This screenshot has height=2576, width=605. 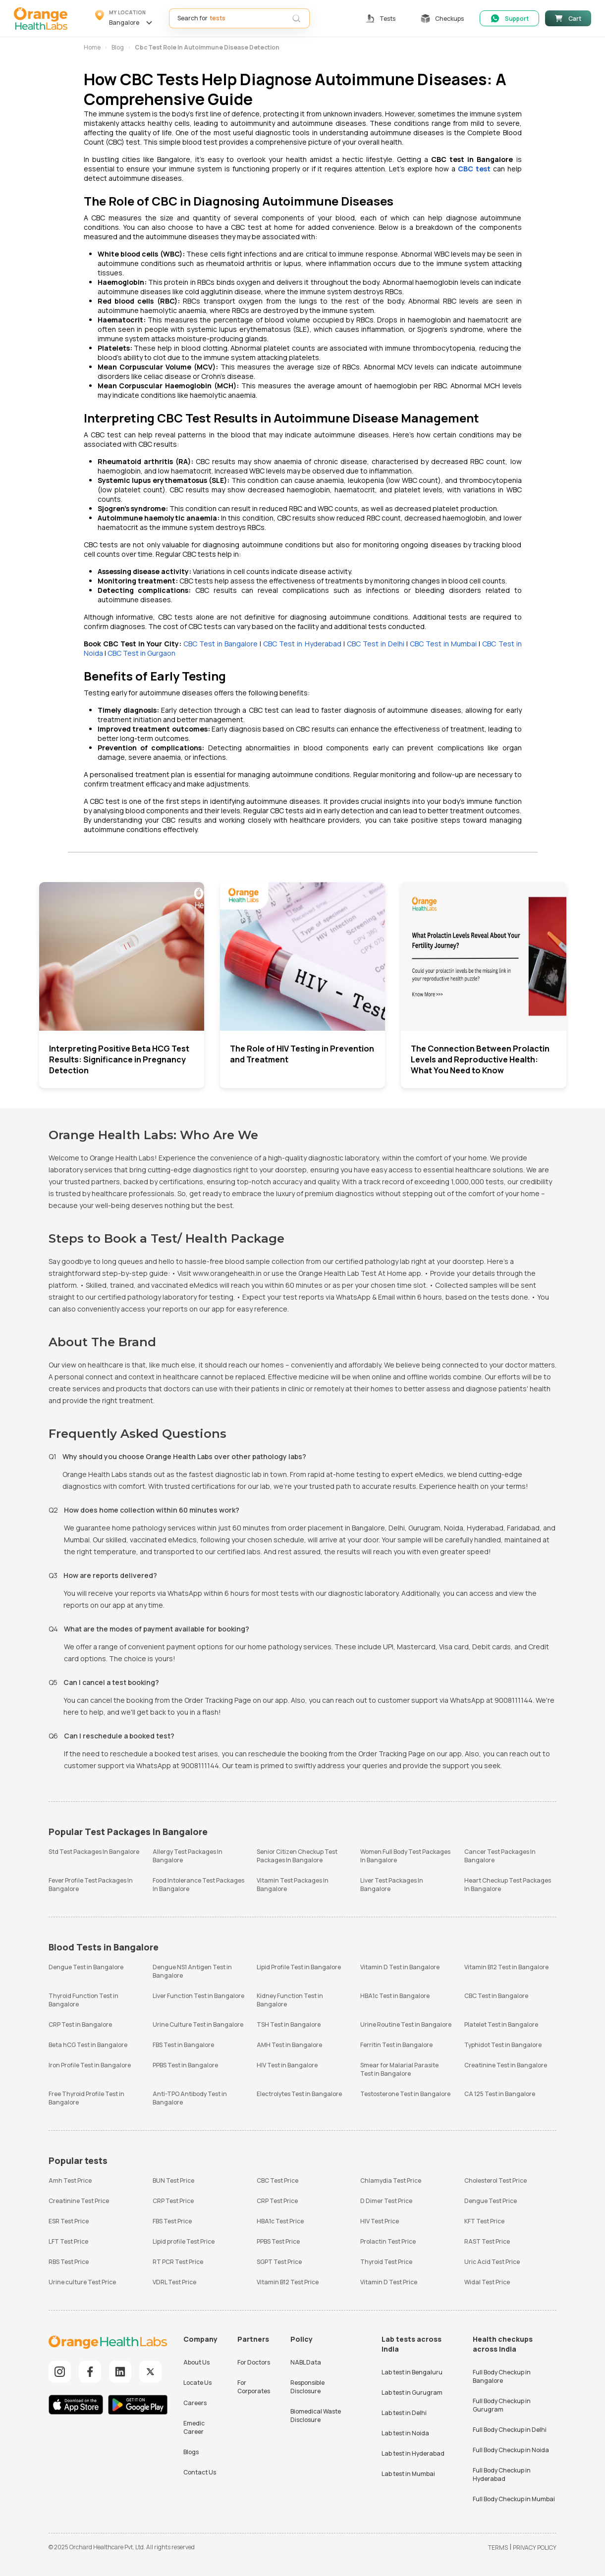 What do you see at coordinates (60, 2372) in the screenshot?
I see `[Explore our Instagram]` at bounding box center [60, 2372].